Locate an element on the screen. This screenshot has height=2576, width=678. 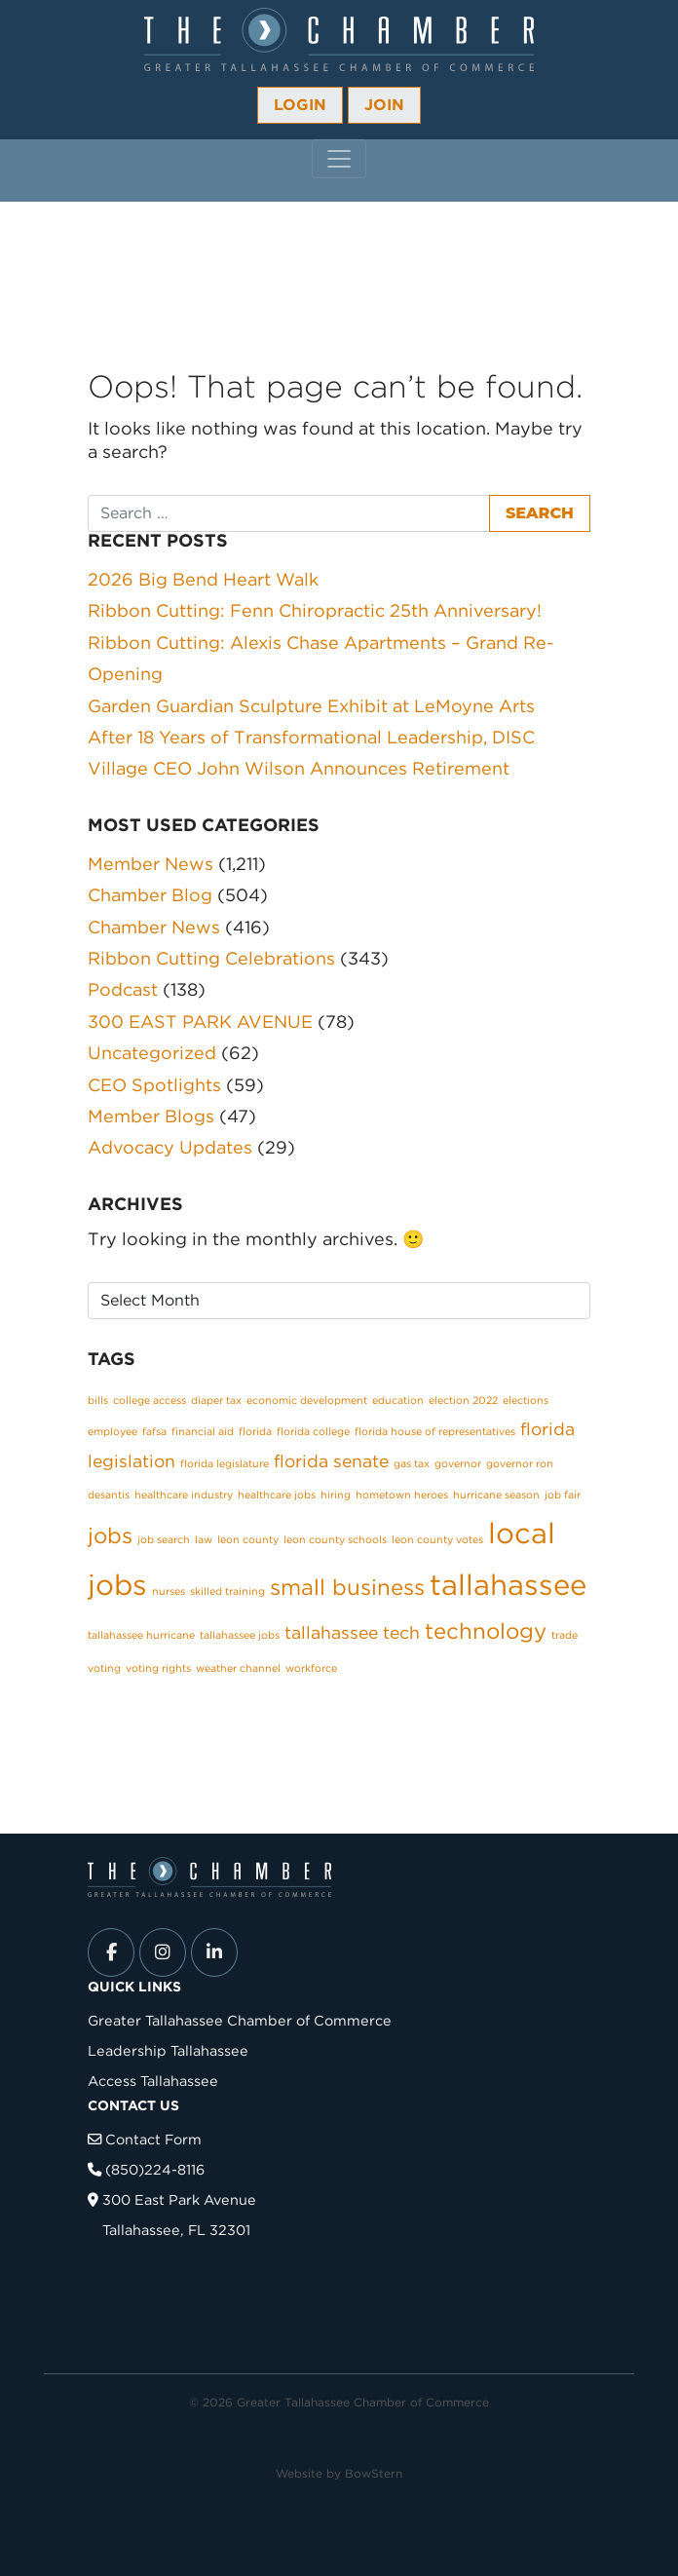
Access Tallahassee is located at coordinates (153, 2080).